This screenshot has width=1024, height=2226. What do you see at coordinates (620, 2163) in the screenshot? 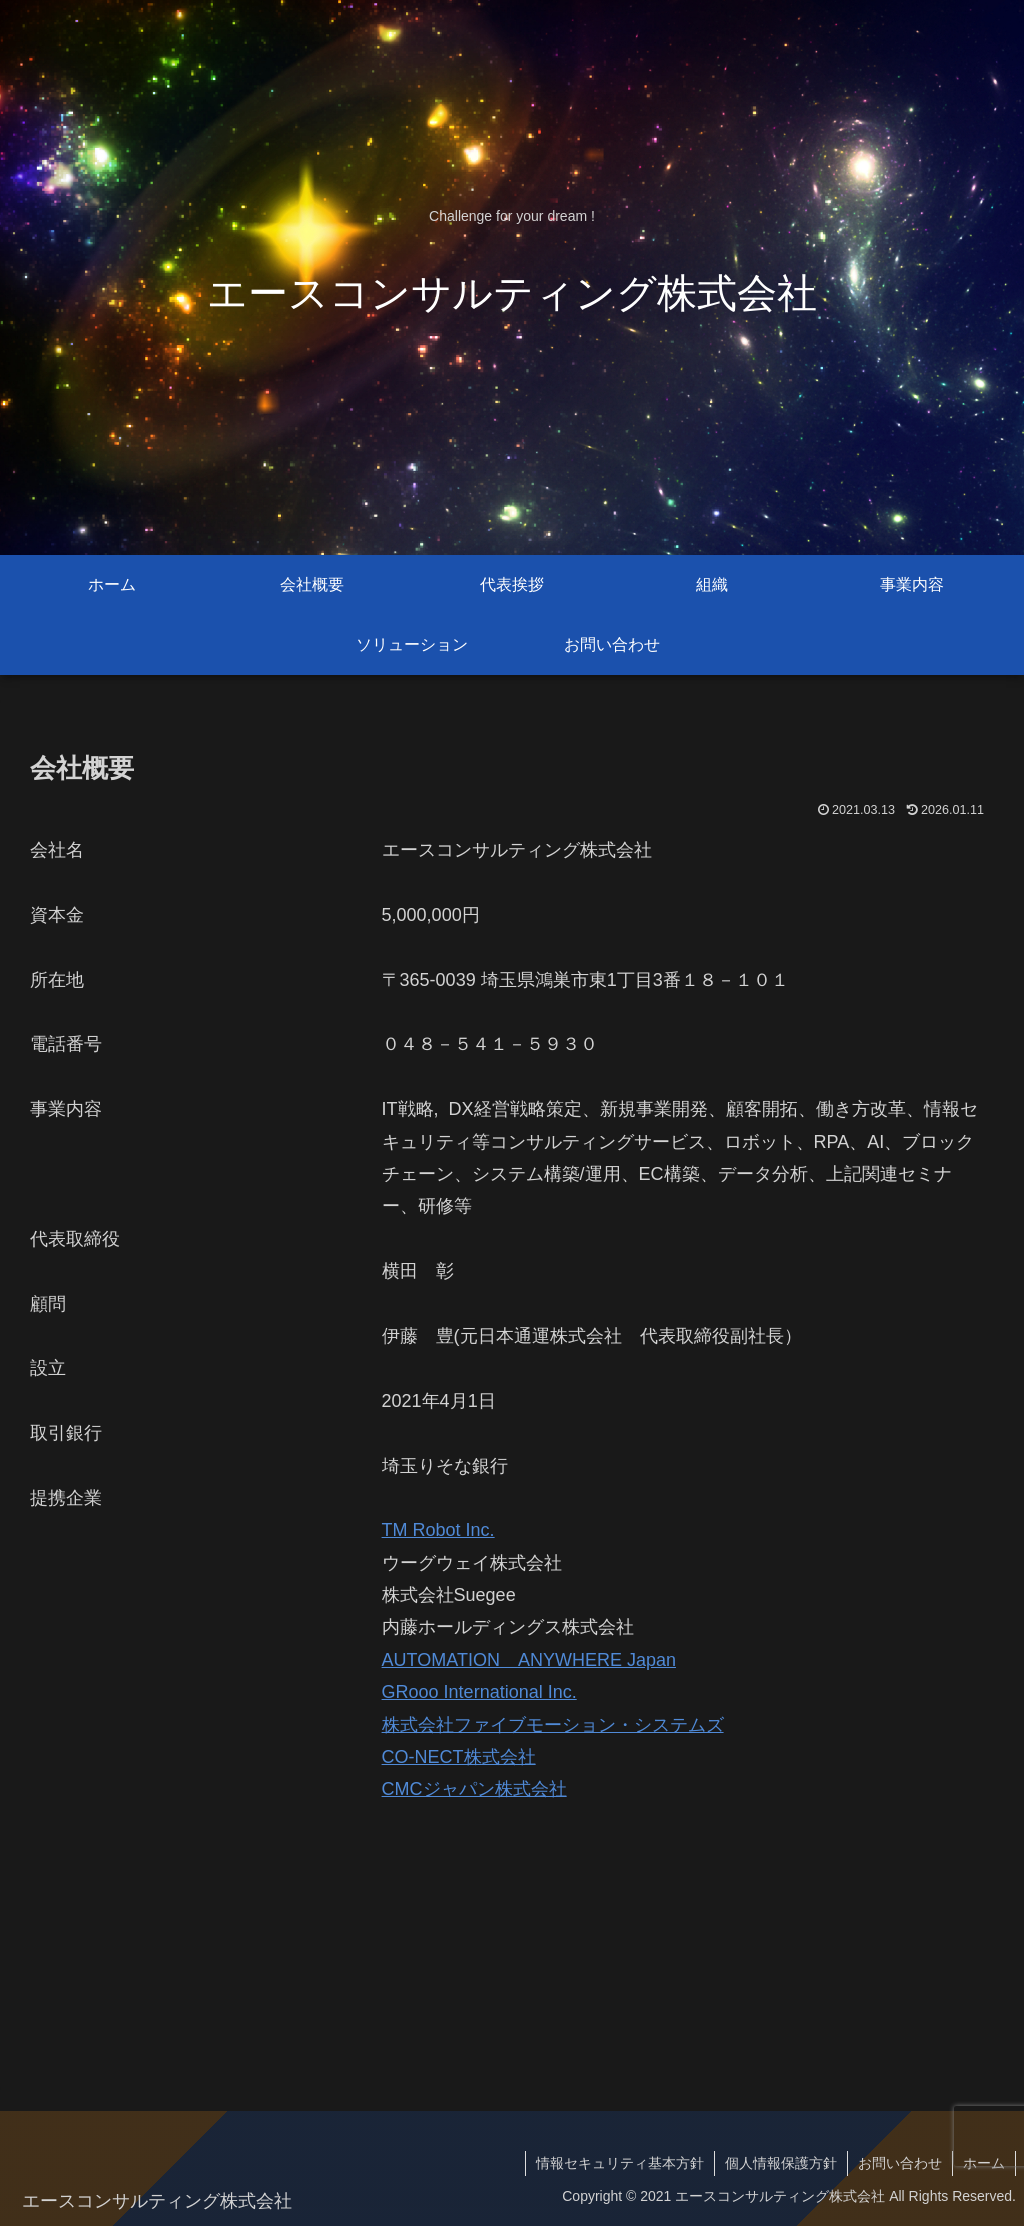
I see `情報セキュリティ基本方針` at bounding box center [620, 2163].